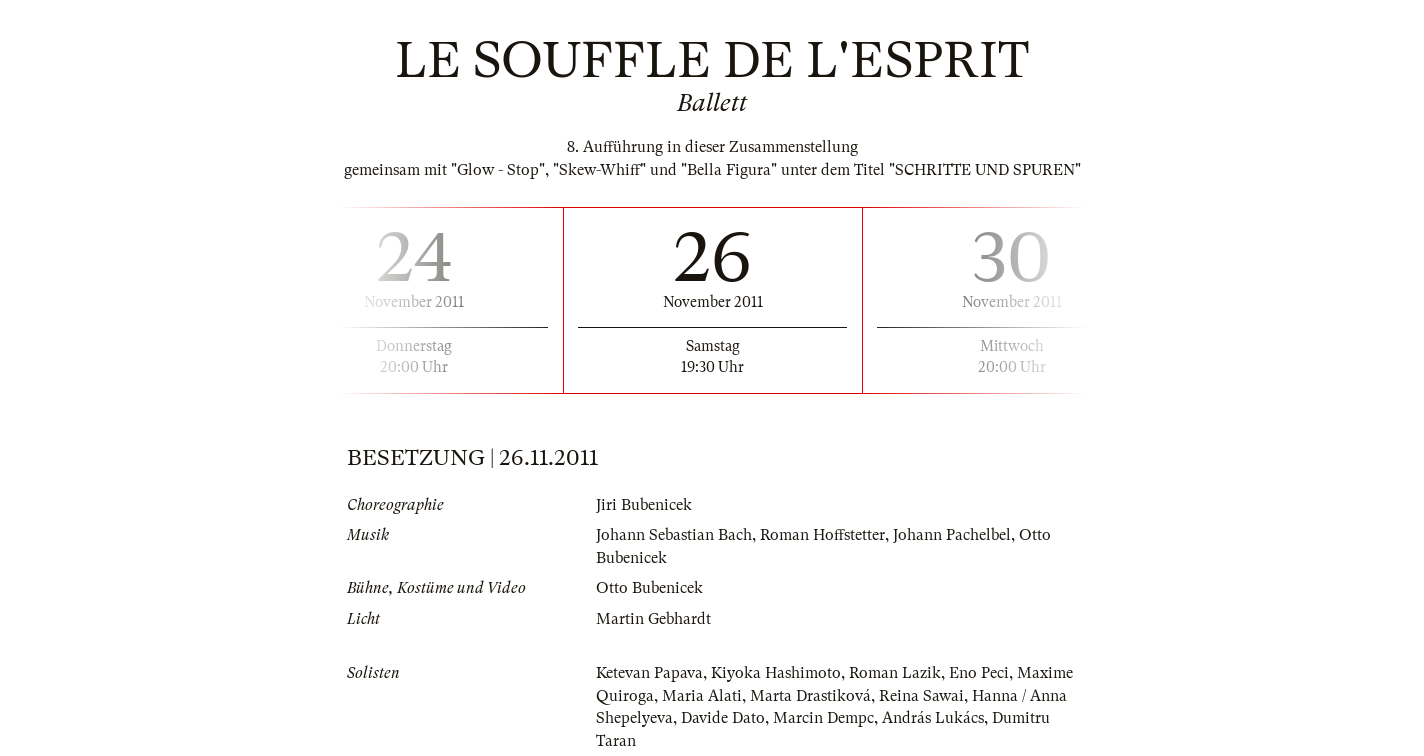 This screenshot has width=1424, height=756. I want to click on Johann Sebastian Bach, so click(674, 535).